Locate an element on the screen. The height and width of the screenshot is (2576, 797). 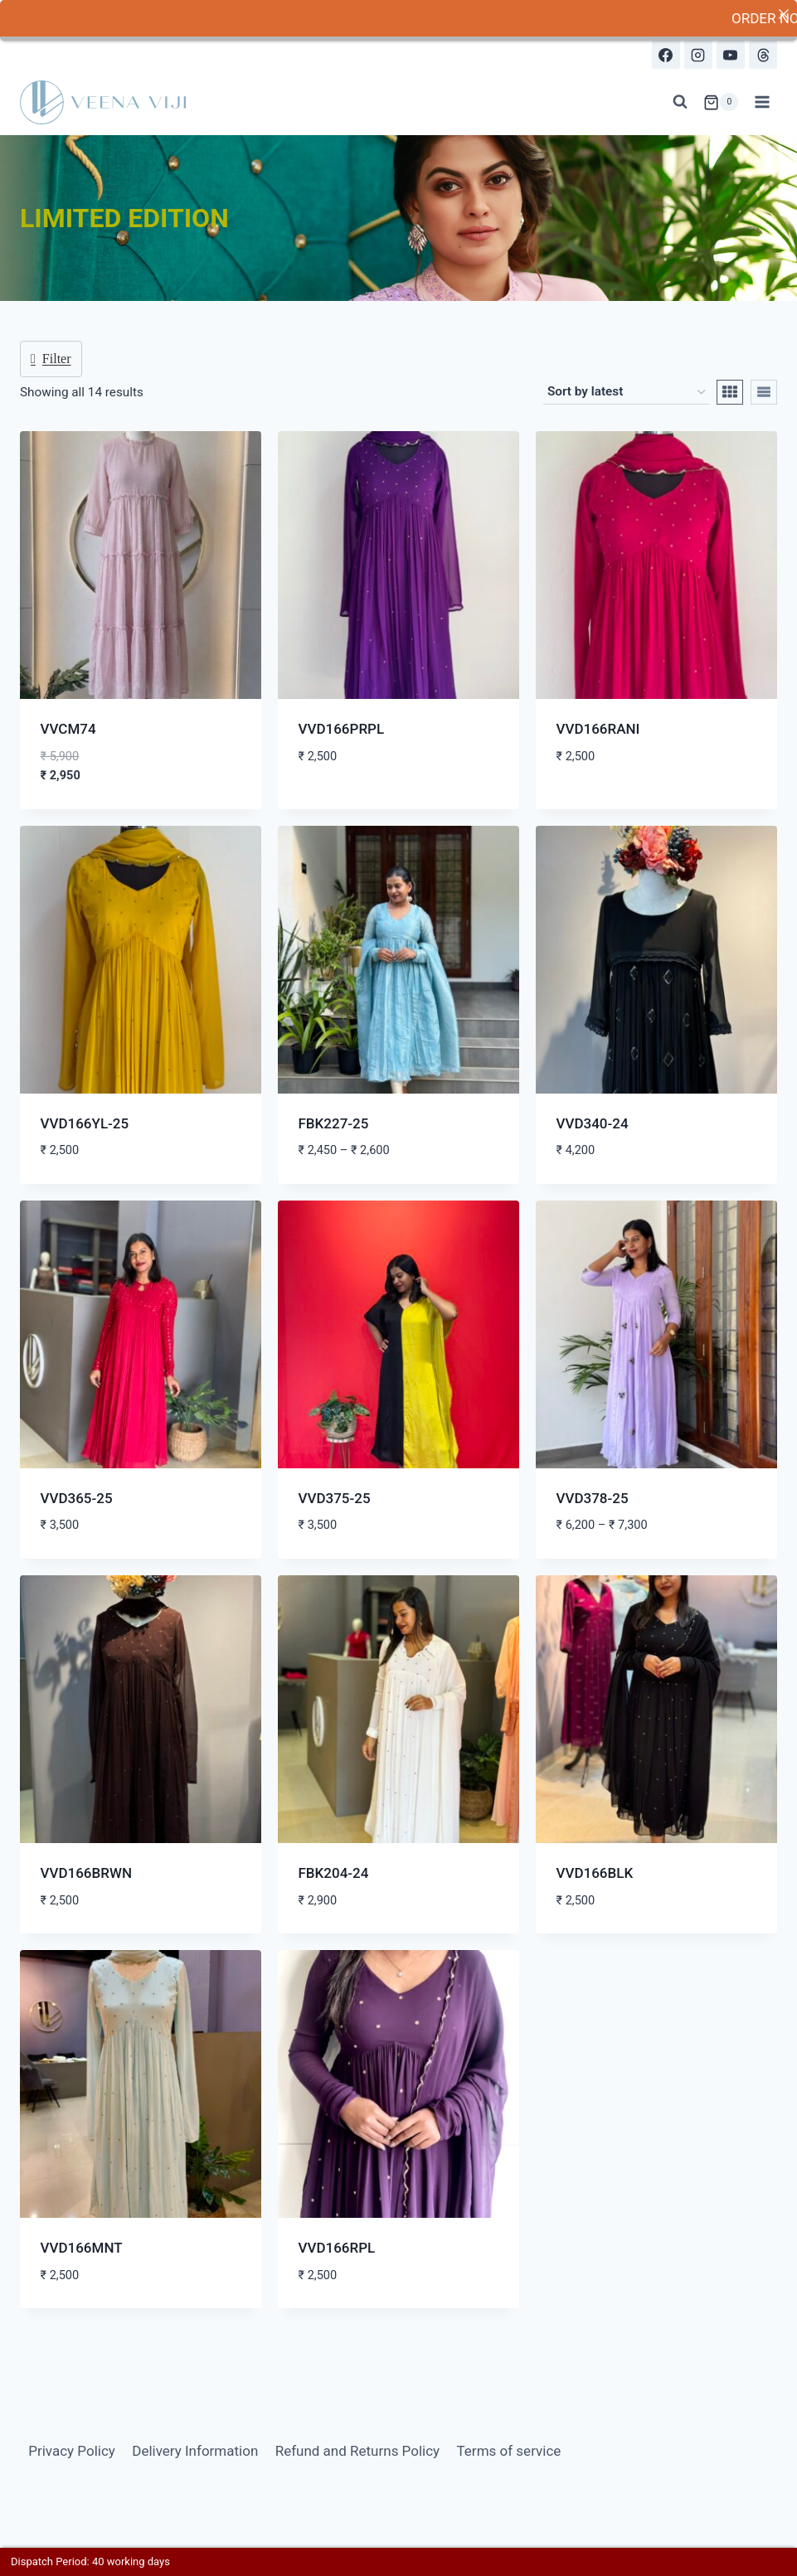
[YouTube] is located at coordinates (731, 55).